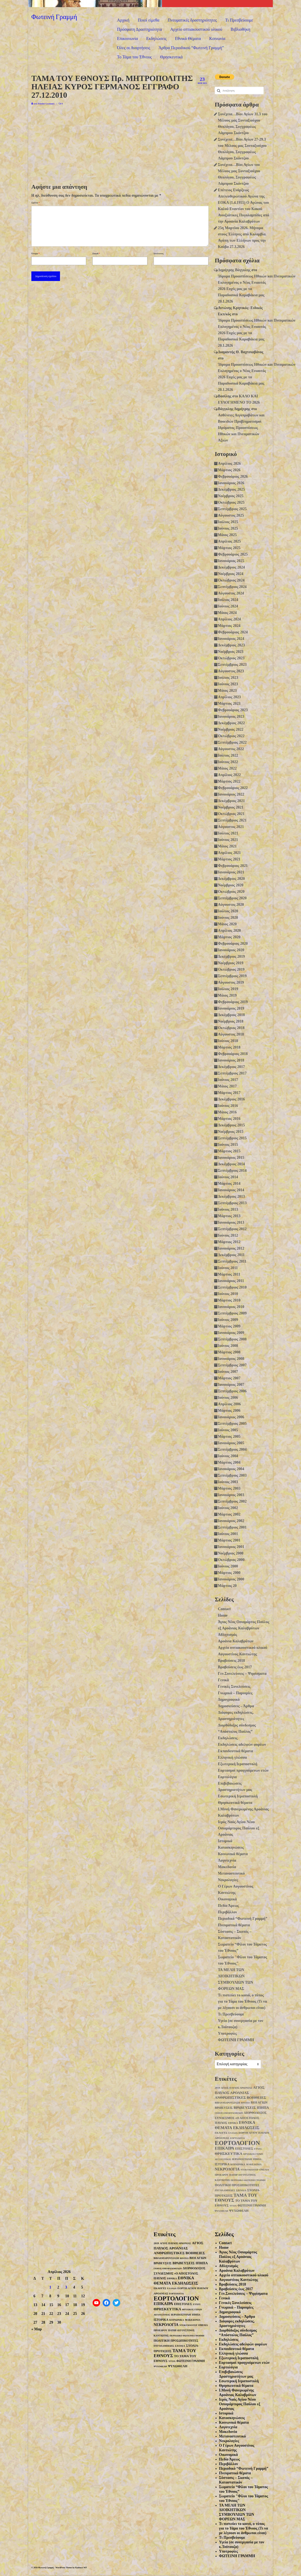  What do you see at coordinates (228, 522) in the screenshot?
I see `Ιούλιος 2025` at bounding box center [228, 522].